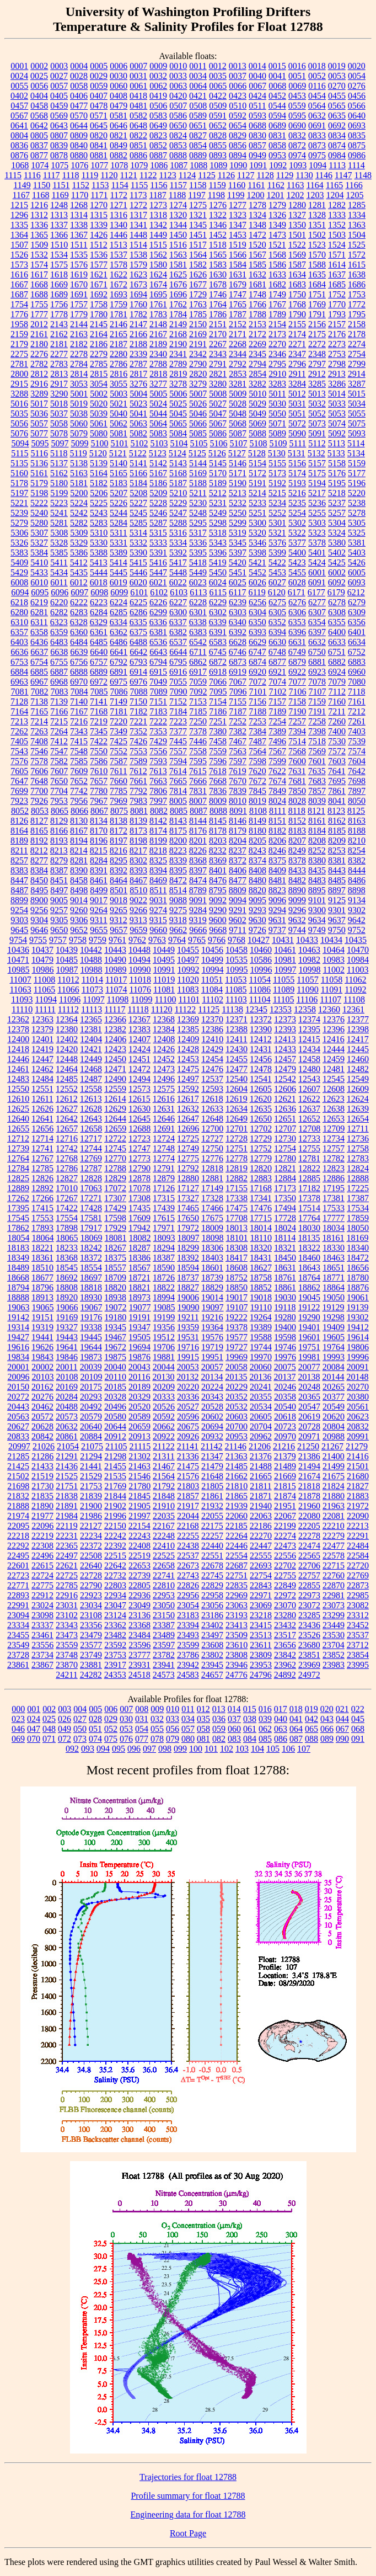  What do you see at coordinates (218, 681) in the screenshot?
I see `7066` at bounding box center [218, 681].